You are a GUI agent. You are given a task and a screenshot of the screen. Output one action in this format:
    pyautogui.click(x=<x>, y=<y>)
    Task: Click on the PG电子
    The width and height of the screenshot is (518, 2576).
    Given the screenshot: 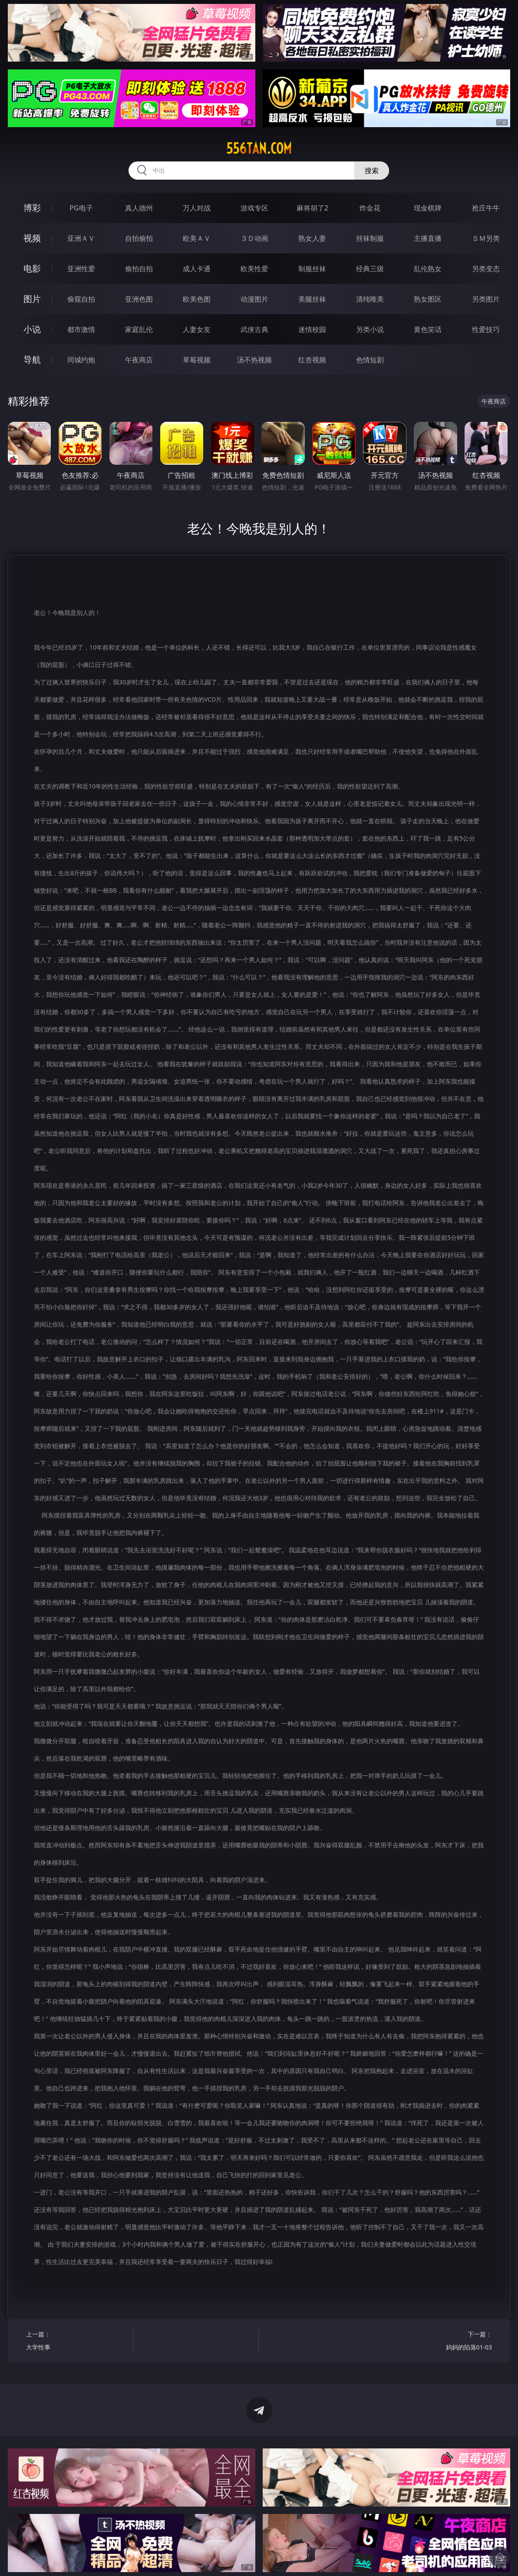 What is the action you would take?
    pyautogui.click(x=80, y=208)
    